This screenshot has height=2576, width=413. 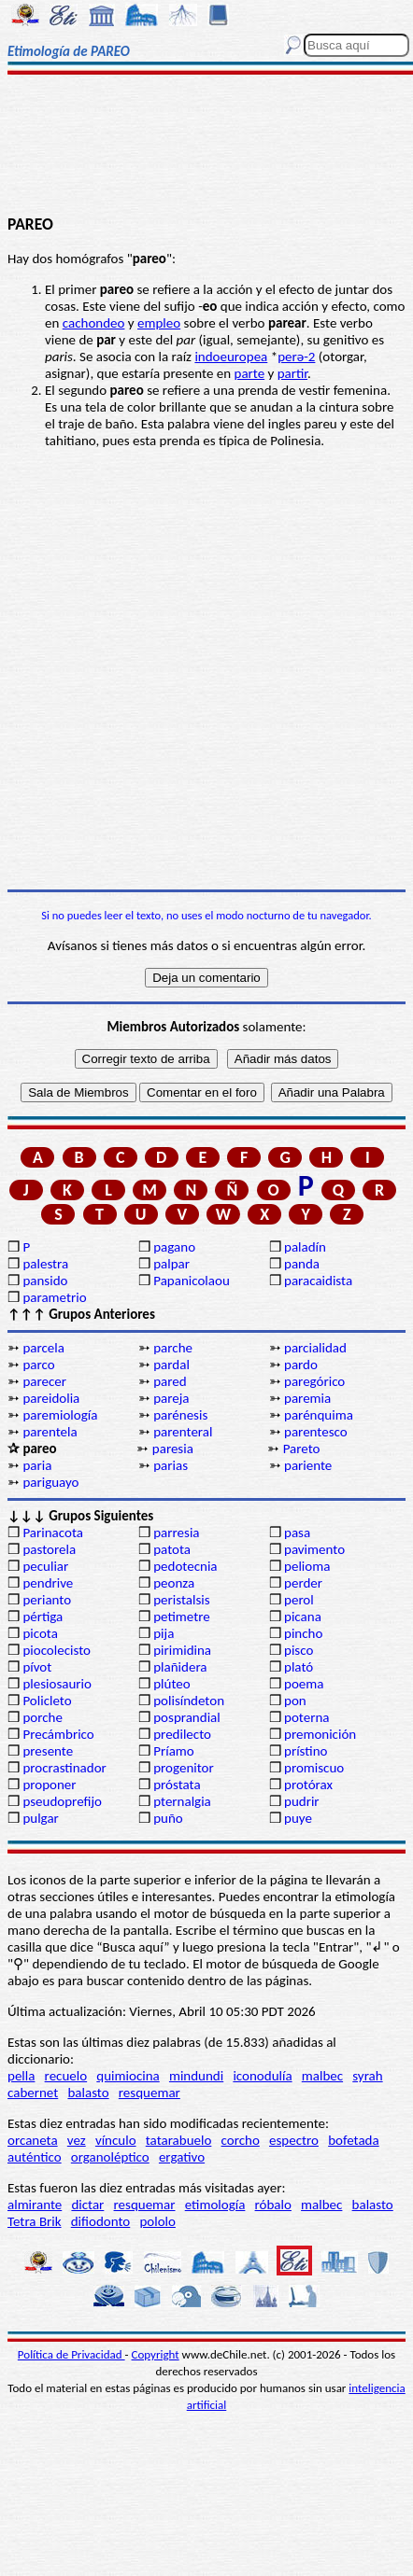 I want to click on puye, so click(x=298, y=1818).